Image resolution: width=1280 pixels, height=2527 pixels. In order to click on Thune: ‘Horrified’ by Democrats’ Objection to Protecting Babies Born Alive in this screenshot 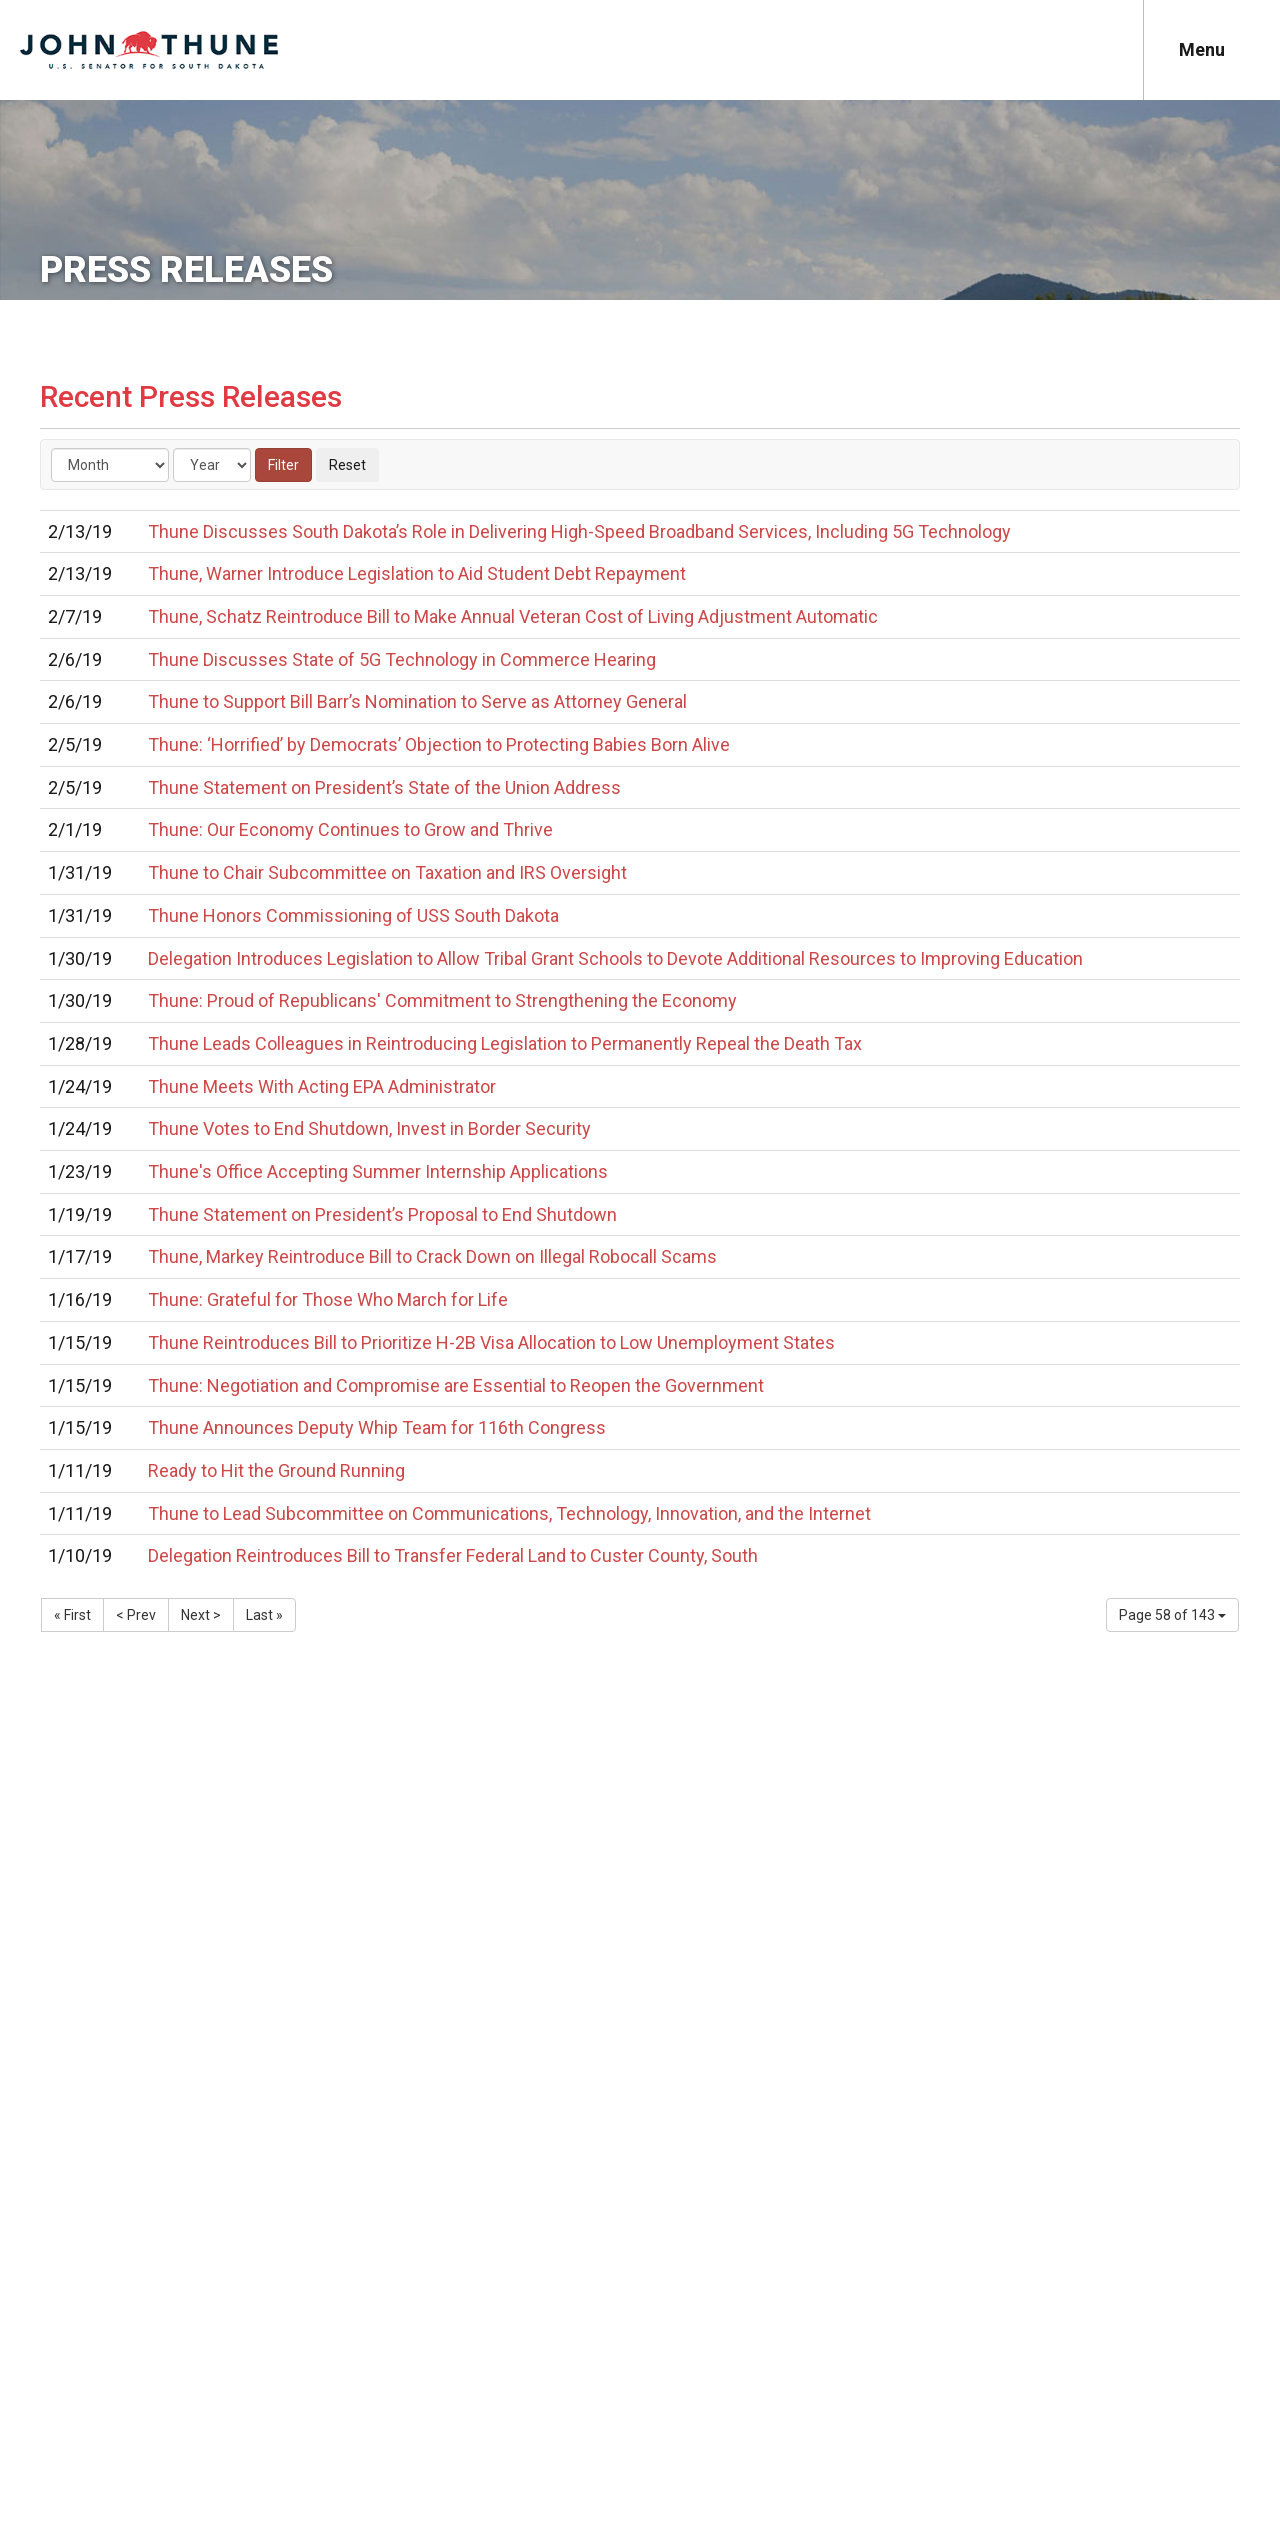, I will do `click(439, 744)`.